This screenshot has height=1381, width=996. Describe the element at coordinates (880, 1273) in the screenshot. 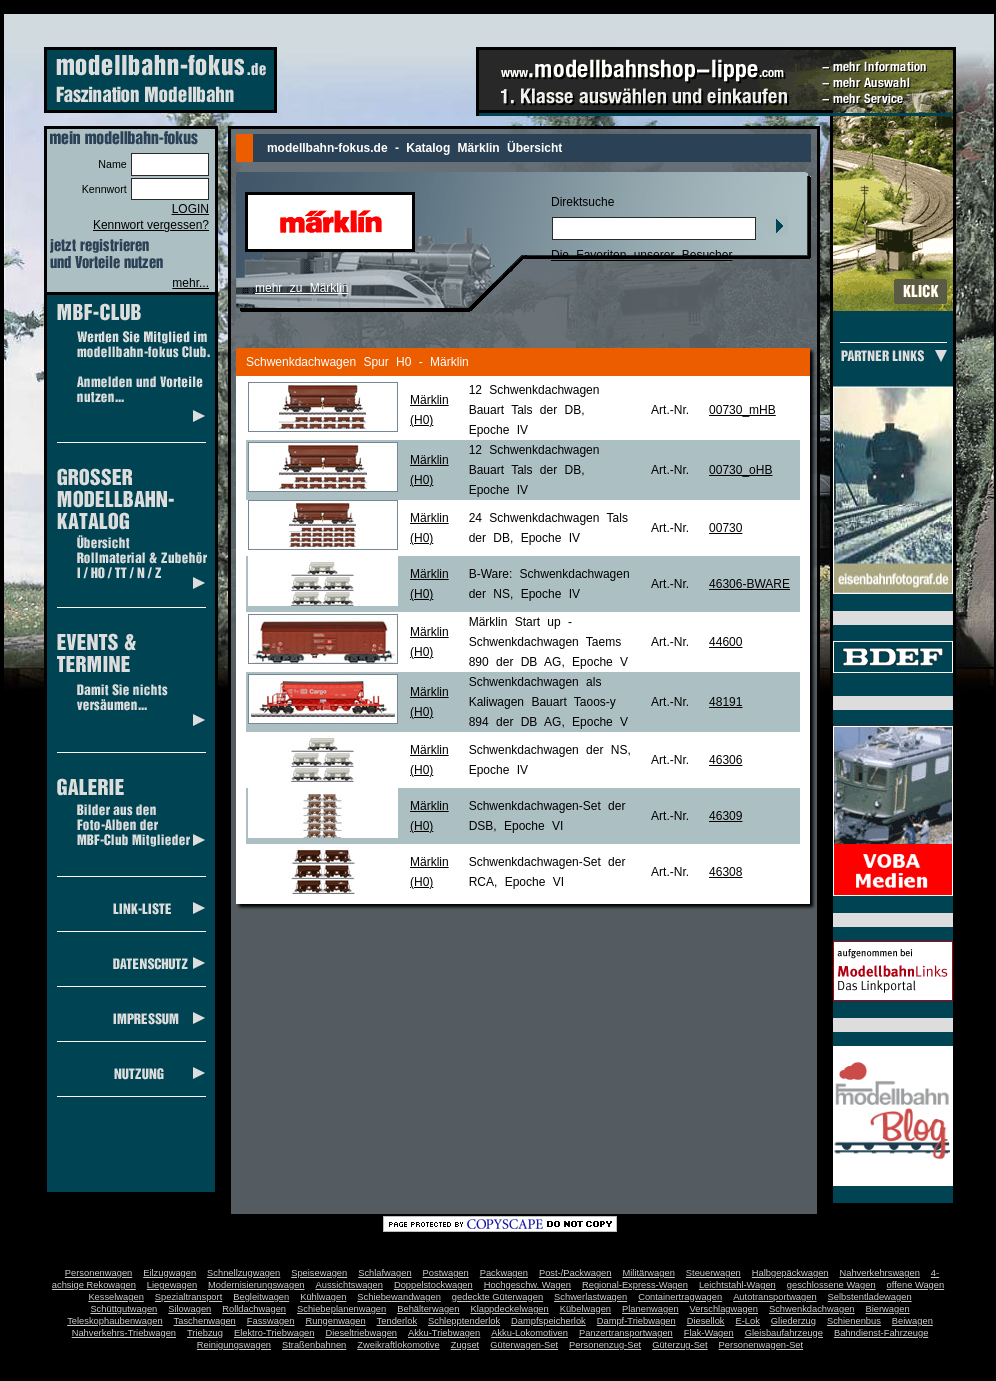

I see `Nahverkehrswagen` at that location.